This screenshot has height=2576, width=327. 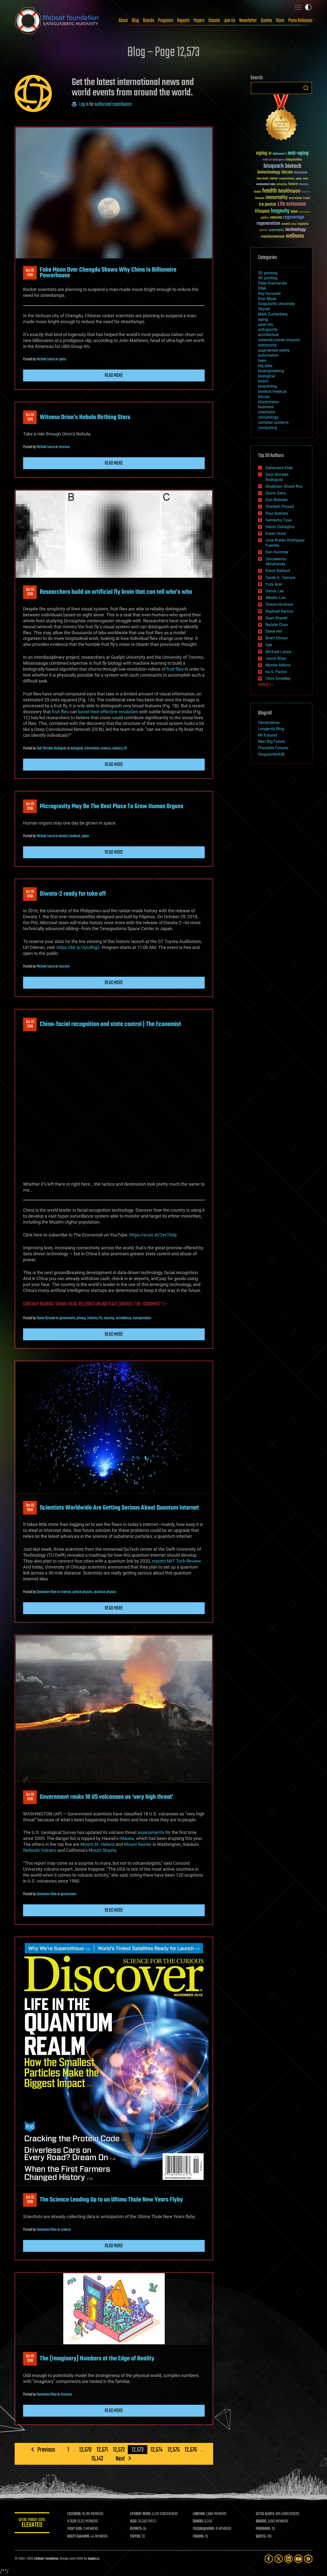 What do you see at coordinates (267, 273) in the screenshot?
I see `3D printing` at bounding box center [267, 273].